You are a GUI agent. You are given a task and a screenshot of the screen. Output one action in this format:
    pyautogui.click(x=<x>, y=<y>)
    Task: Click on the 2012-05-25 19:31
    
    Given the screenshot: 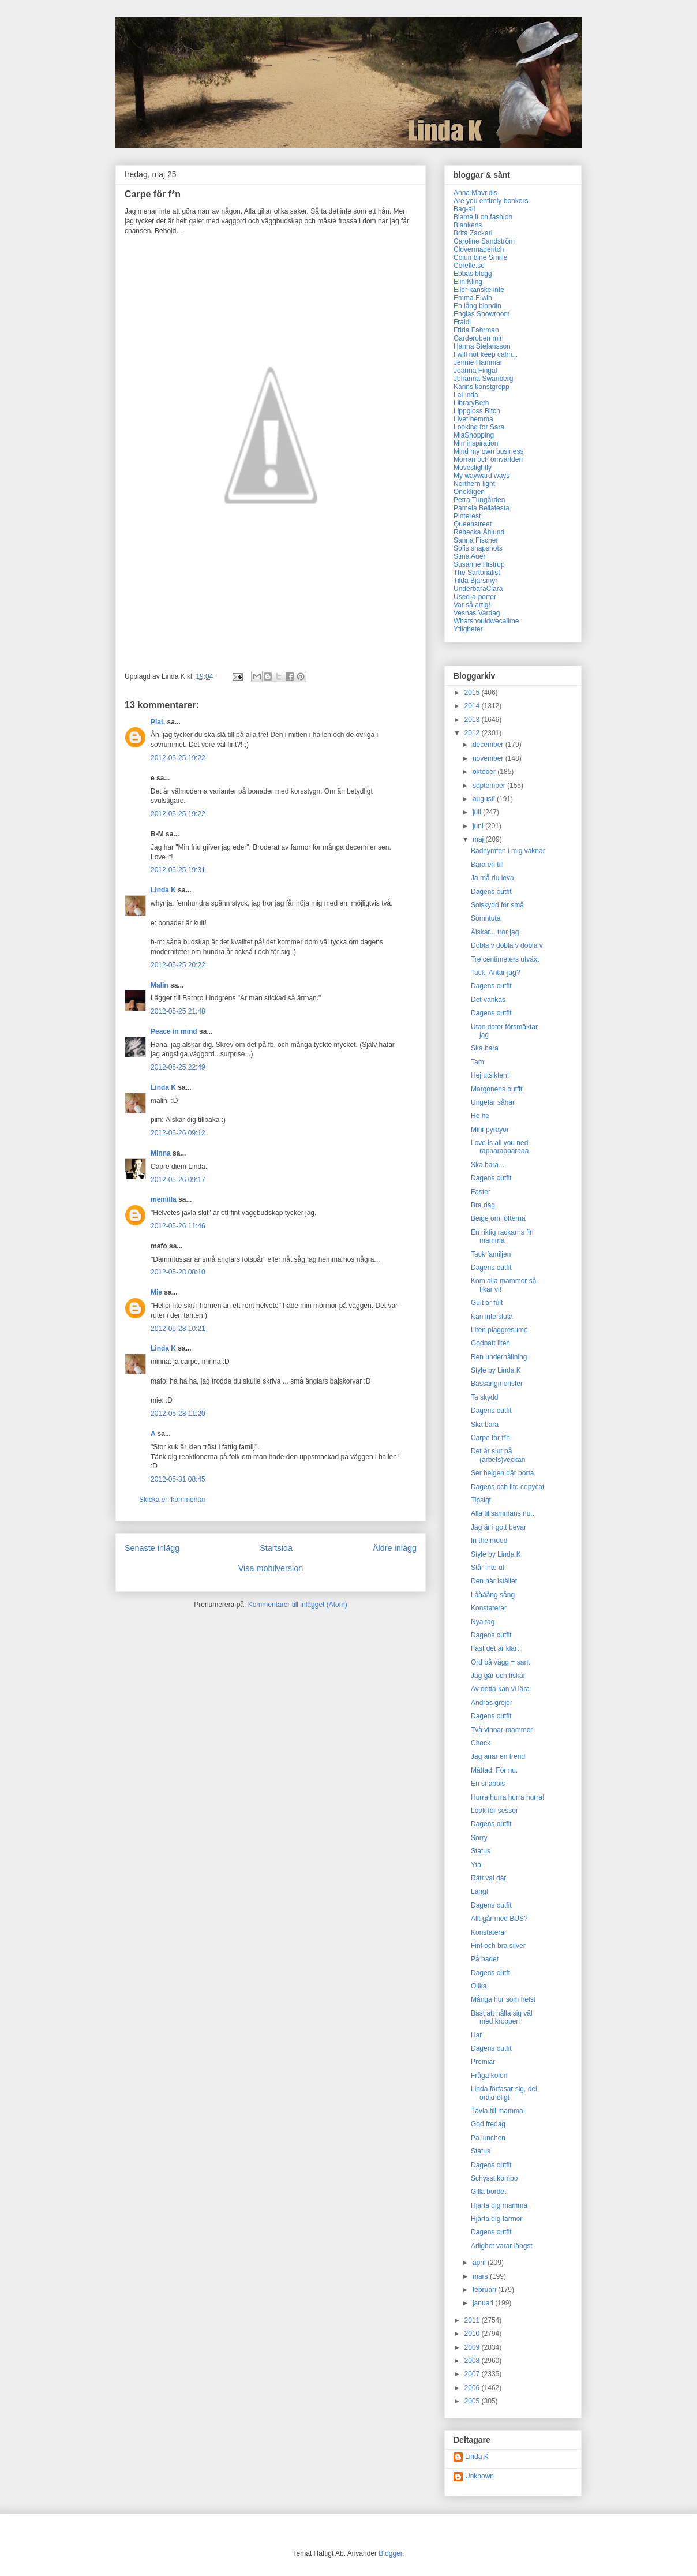 What is the action you would take?
    pyautogui.click(x=178, y=870)
    